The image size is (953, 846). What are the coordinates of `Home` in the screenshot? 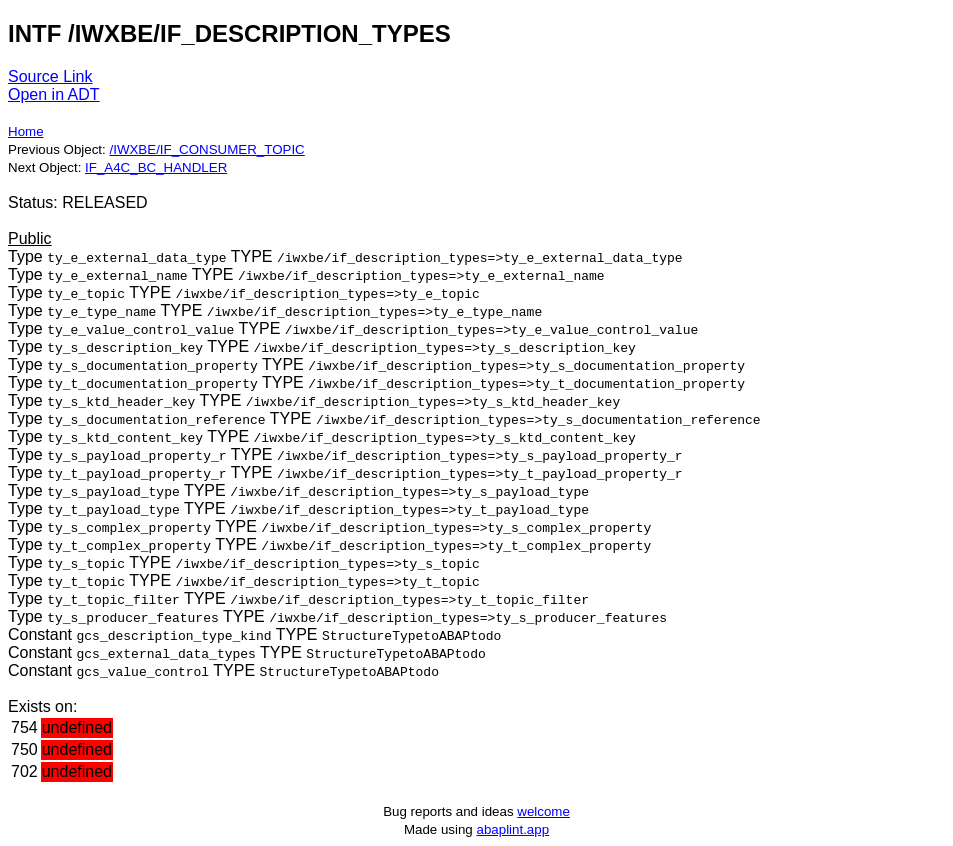 It's located at (26, 131).